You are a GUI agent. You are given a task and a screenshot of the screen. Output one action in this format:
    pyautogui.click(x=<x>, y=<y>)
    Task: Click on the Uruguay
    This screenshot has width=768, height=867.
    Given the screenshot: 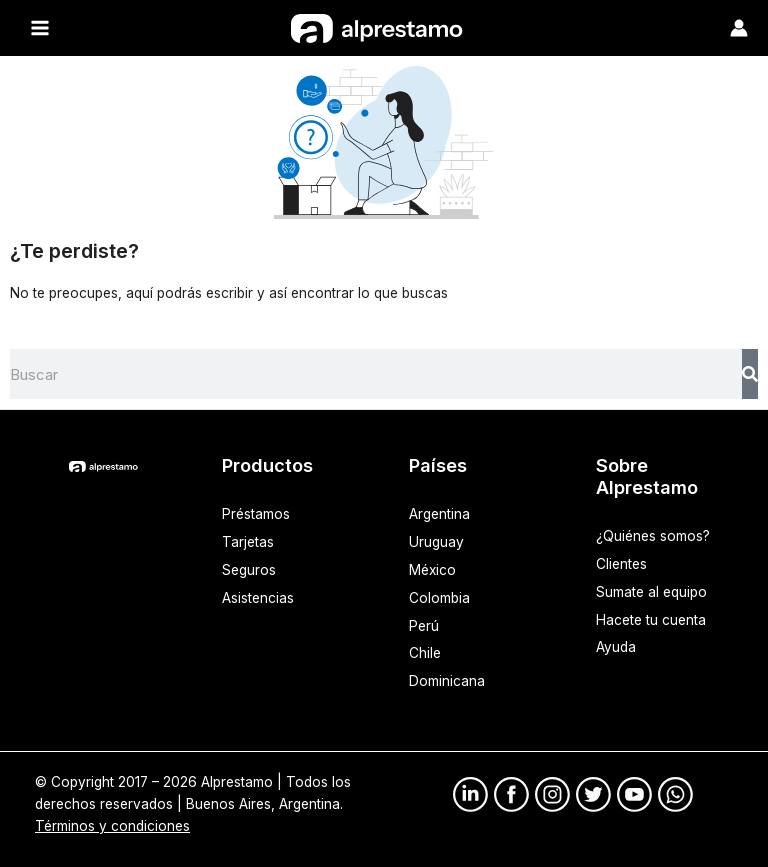 What is the action you would take?
    pyautogui.click(x=436, y=541)
    